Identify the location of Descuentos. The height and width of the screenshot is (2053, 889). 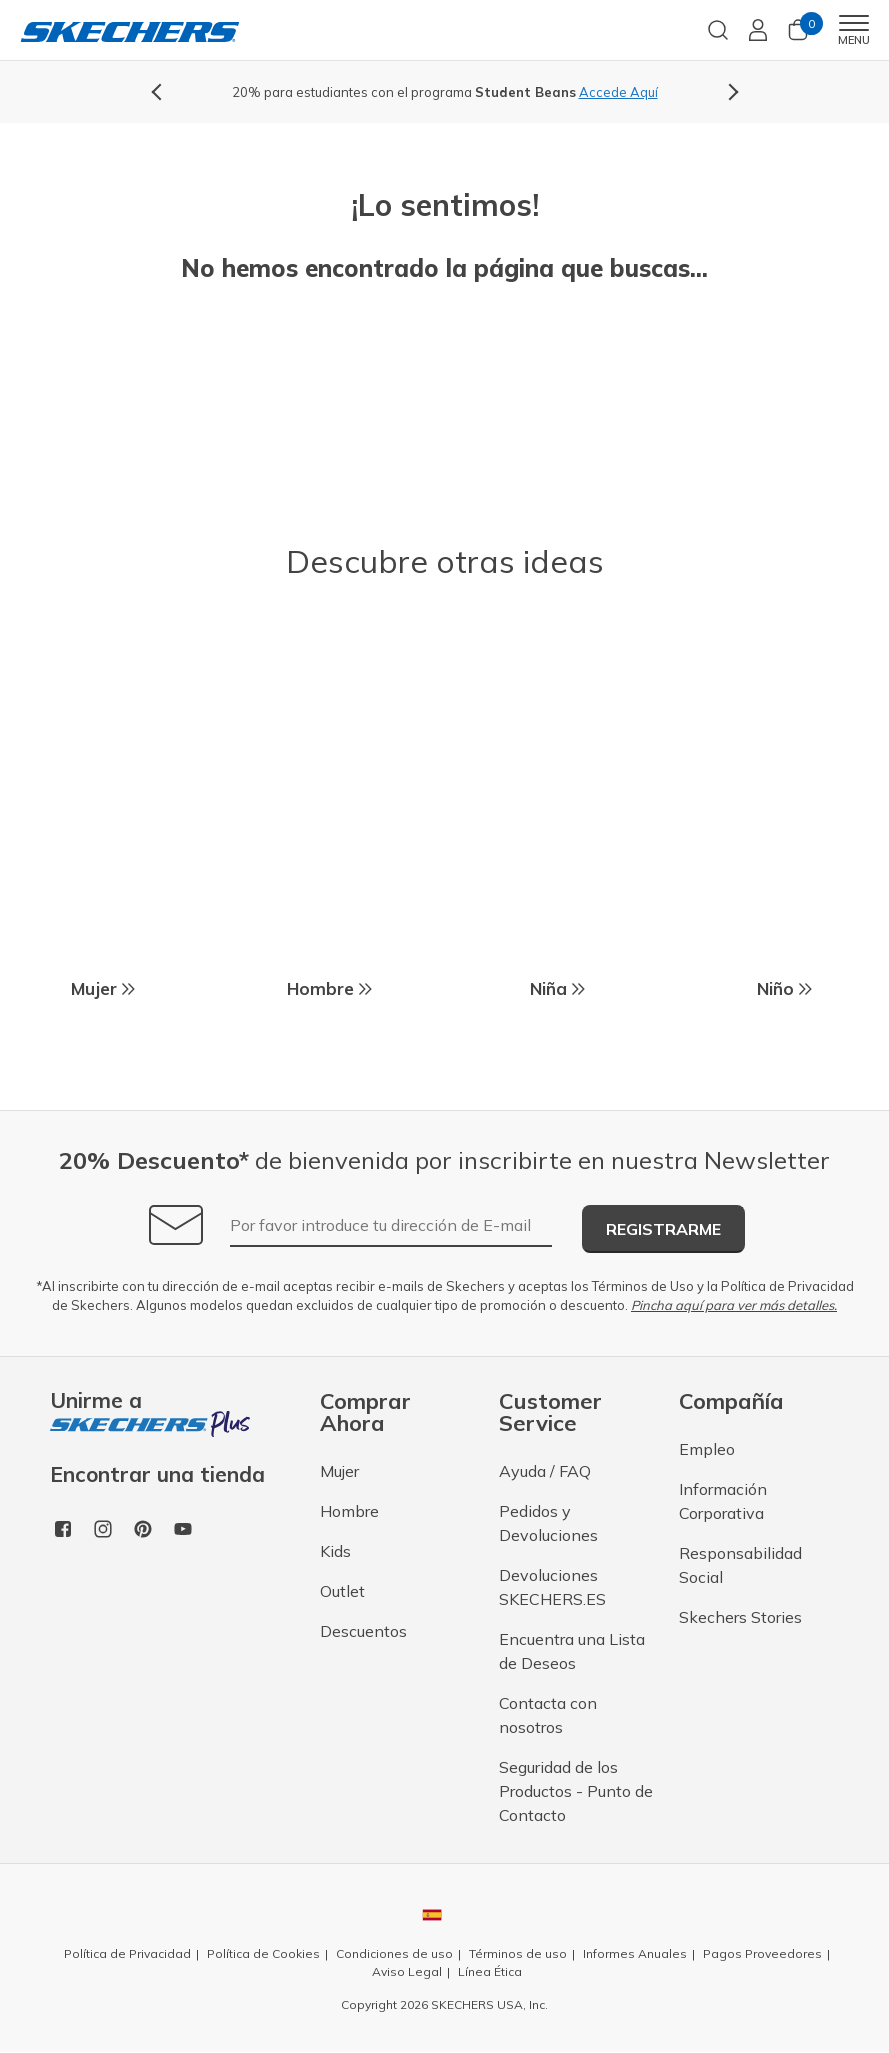
(363, 1632).